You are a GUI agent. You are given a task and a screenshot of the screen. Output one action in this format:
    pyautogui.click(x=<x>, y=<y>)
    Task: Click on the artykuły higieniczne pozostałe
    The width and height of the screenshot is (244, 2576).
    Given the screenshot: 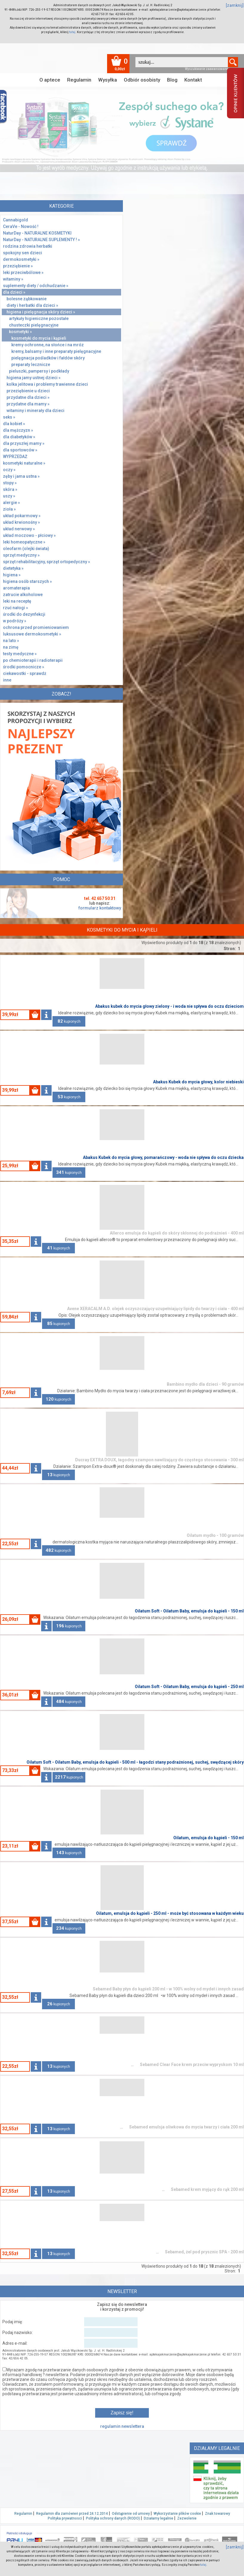 What is the action you would take?
    pyautogui.click(x=39, y=318)
    